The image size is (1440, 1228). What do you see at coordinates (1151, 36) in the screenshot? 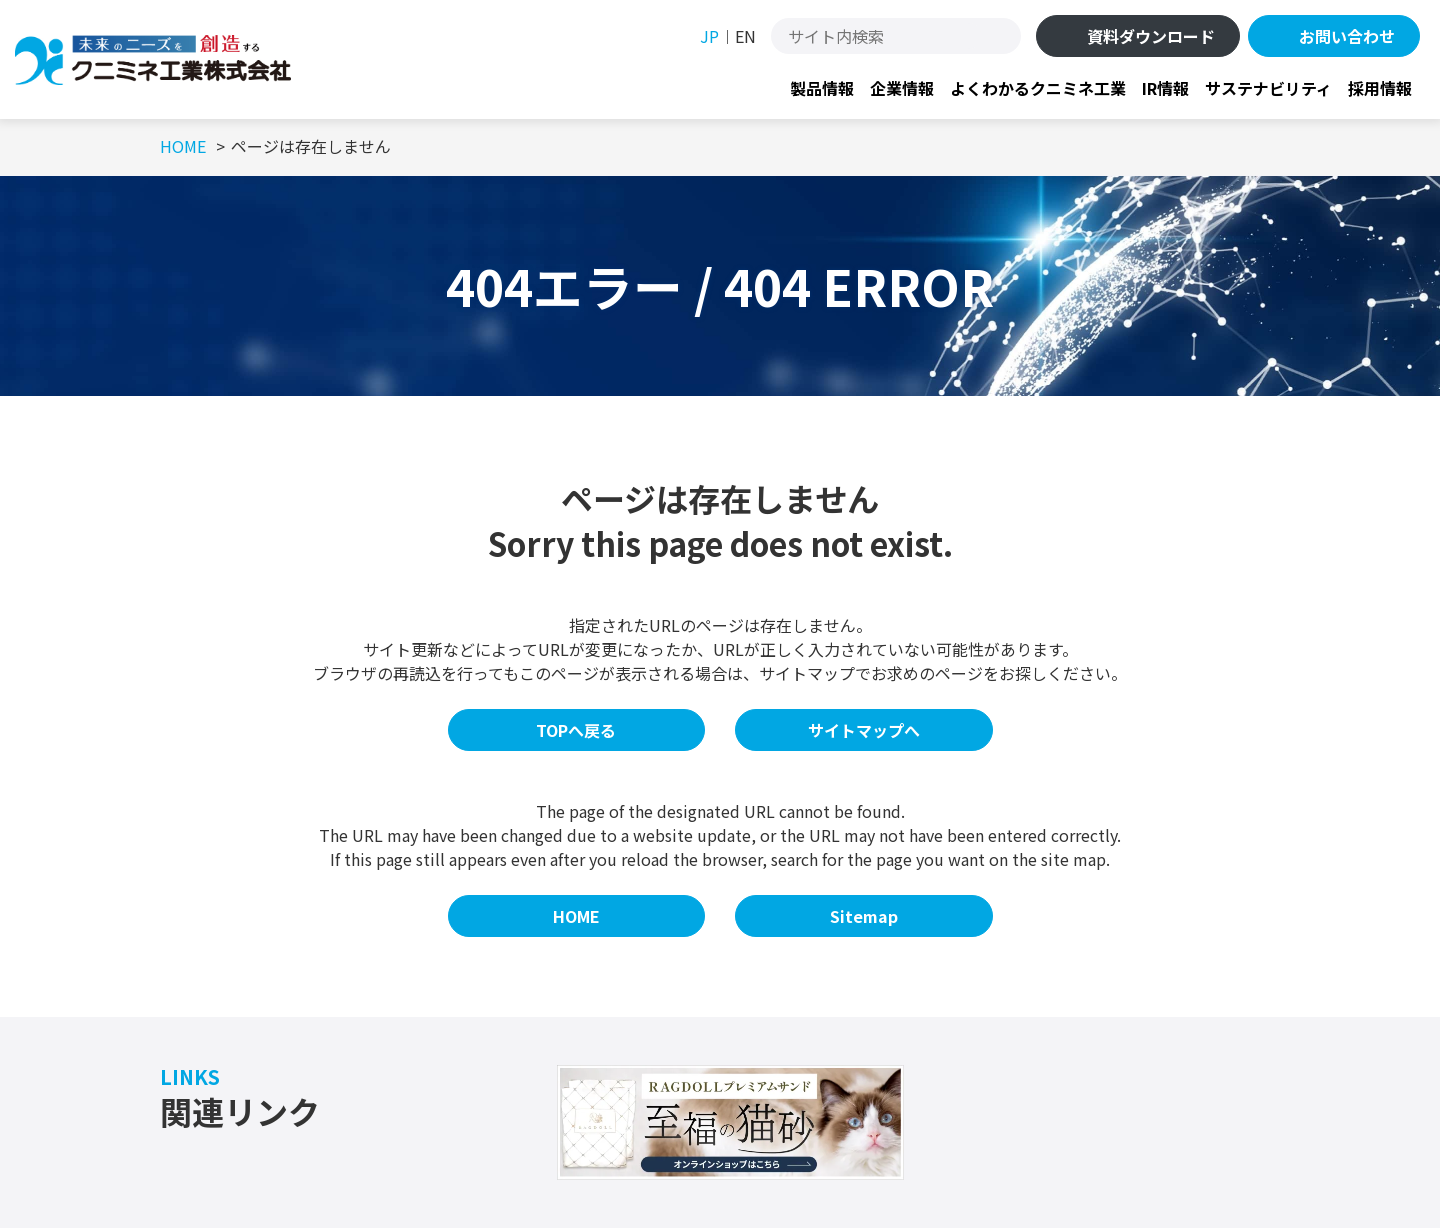
I see `資料ダウンロード` at bounding box center [1151, 36].